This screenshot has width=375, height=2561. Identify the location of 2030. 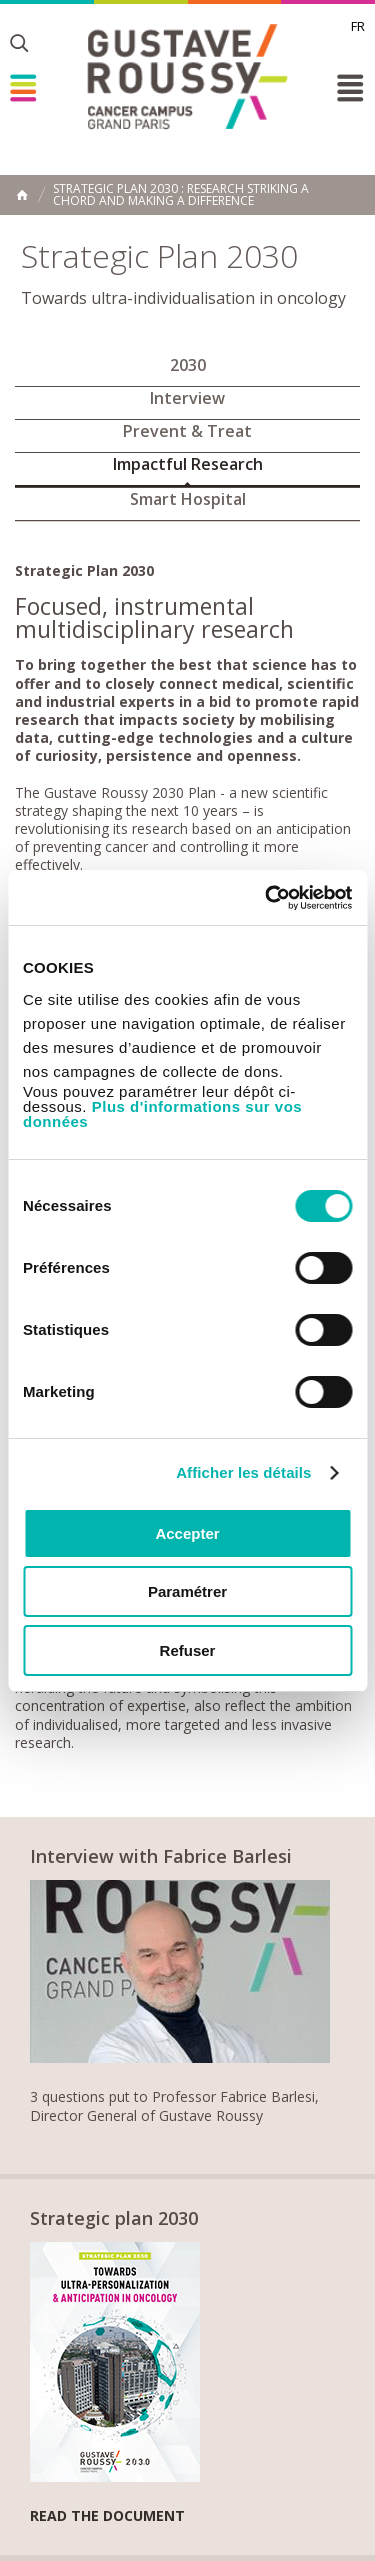
(188, 365).